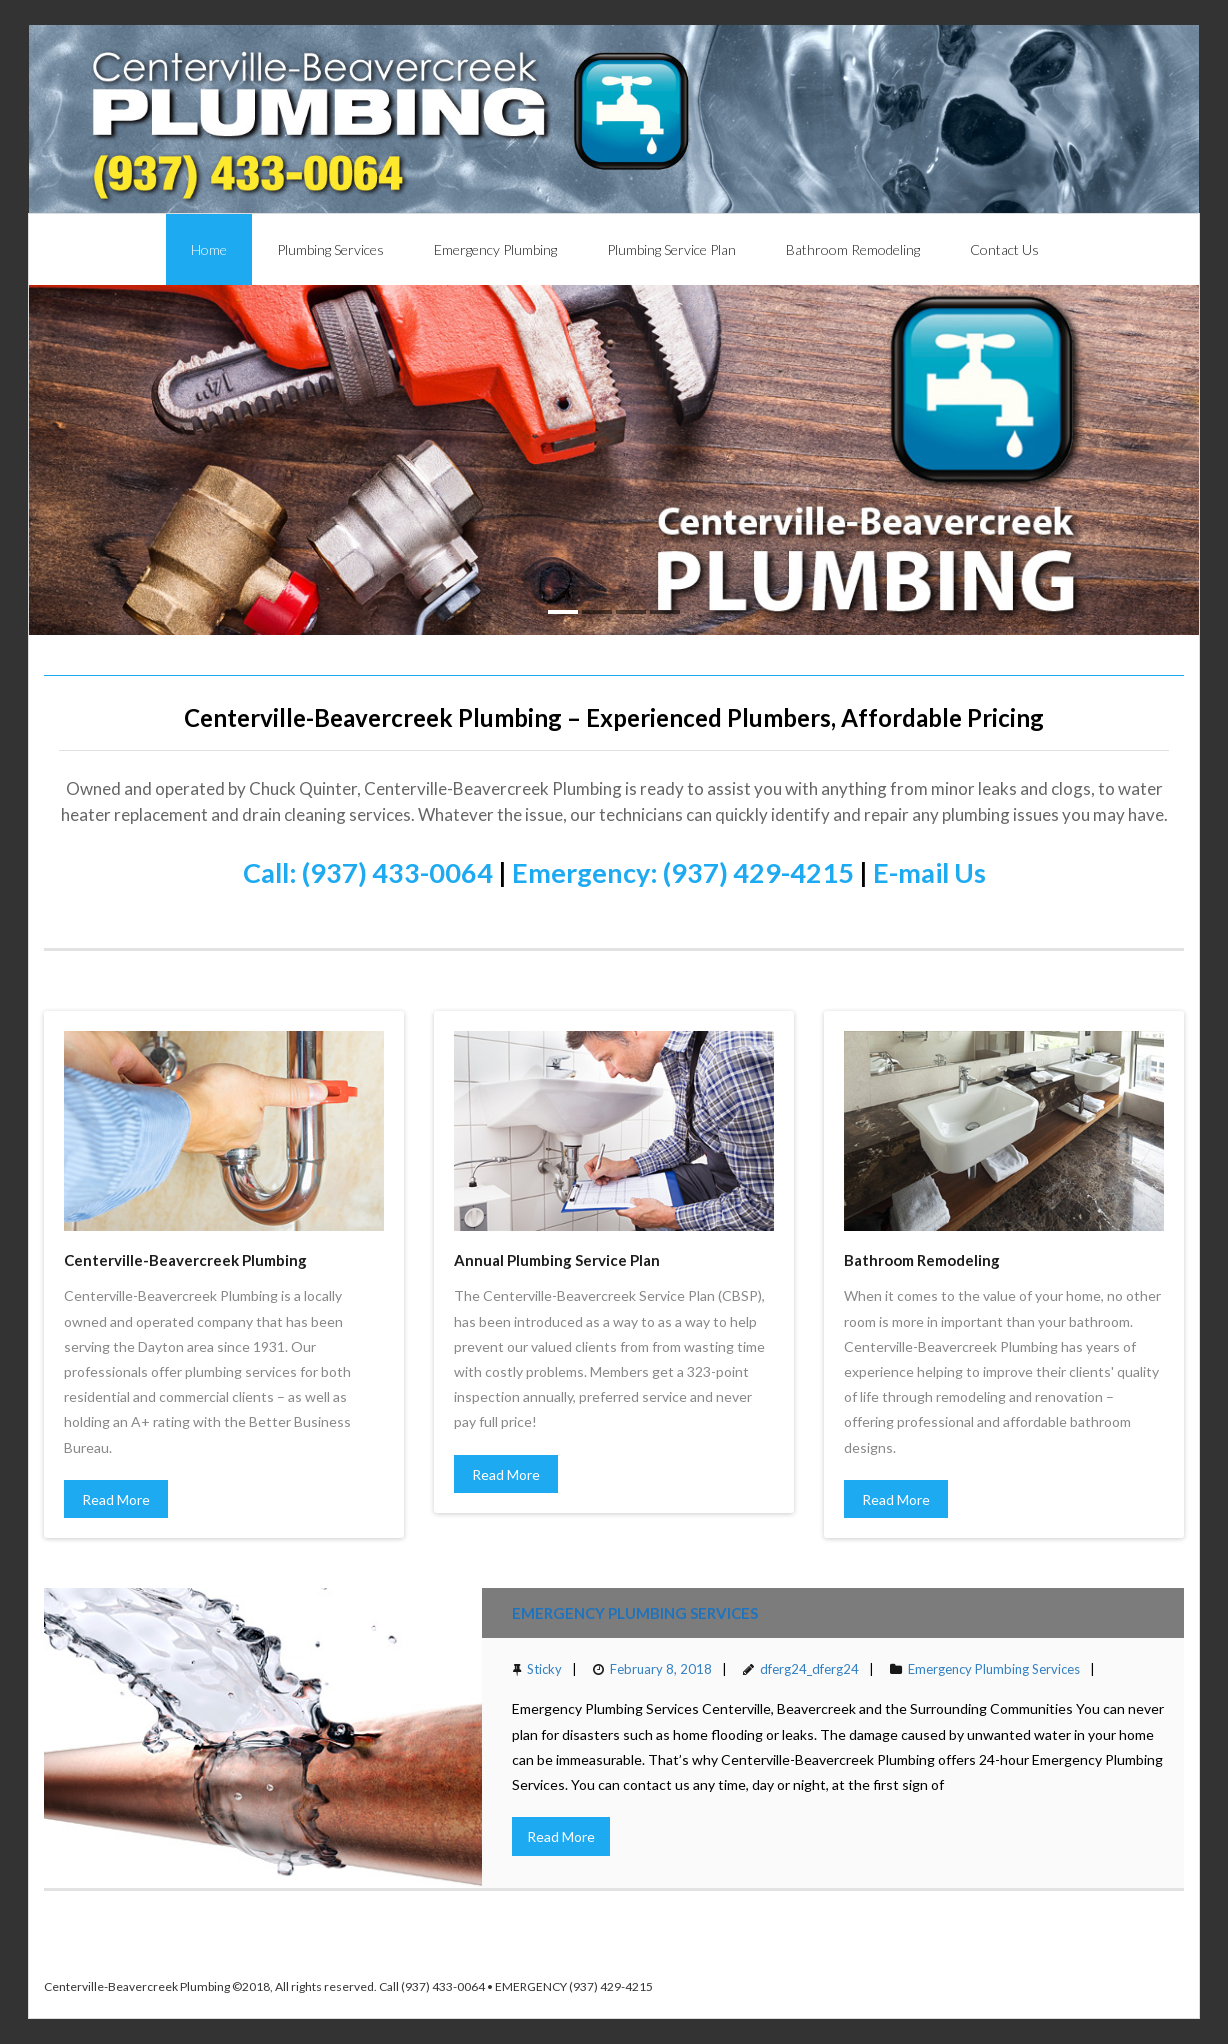 This screenshot has width=1228, height=2044. Describe the element at coordinates (635, 1613) in the screenshot. I see `Emergency Plumbing Services` at that location.